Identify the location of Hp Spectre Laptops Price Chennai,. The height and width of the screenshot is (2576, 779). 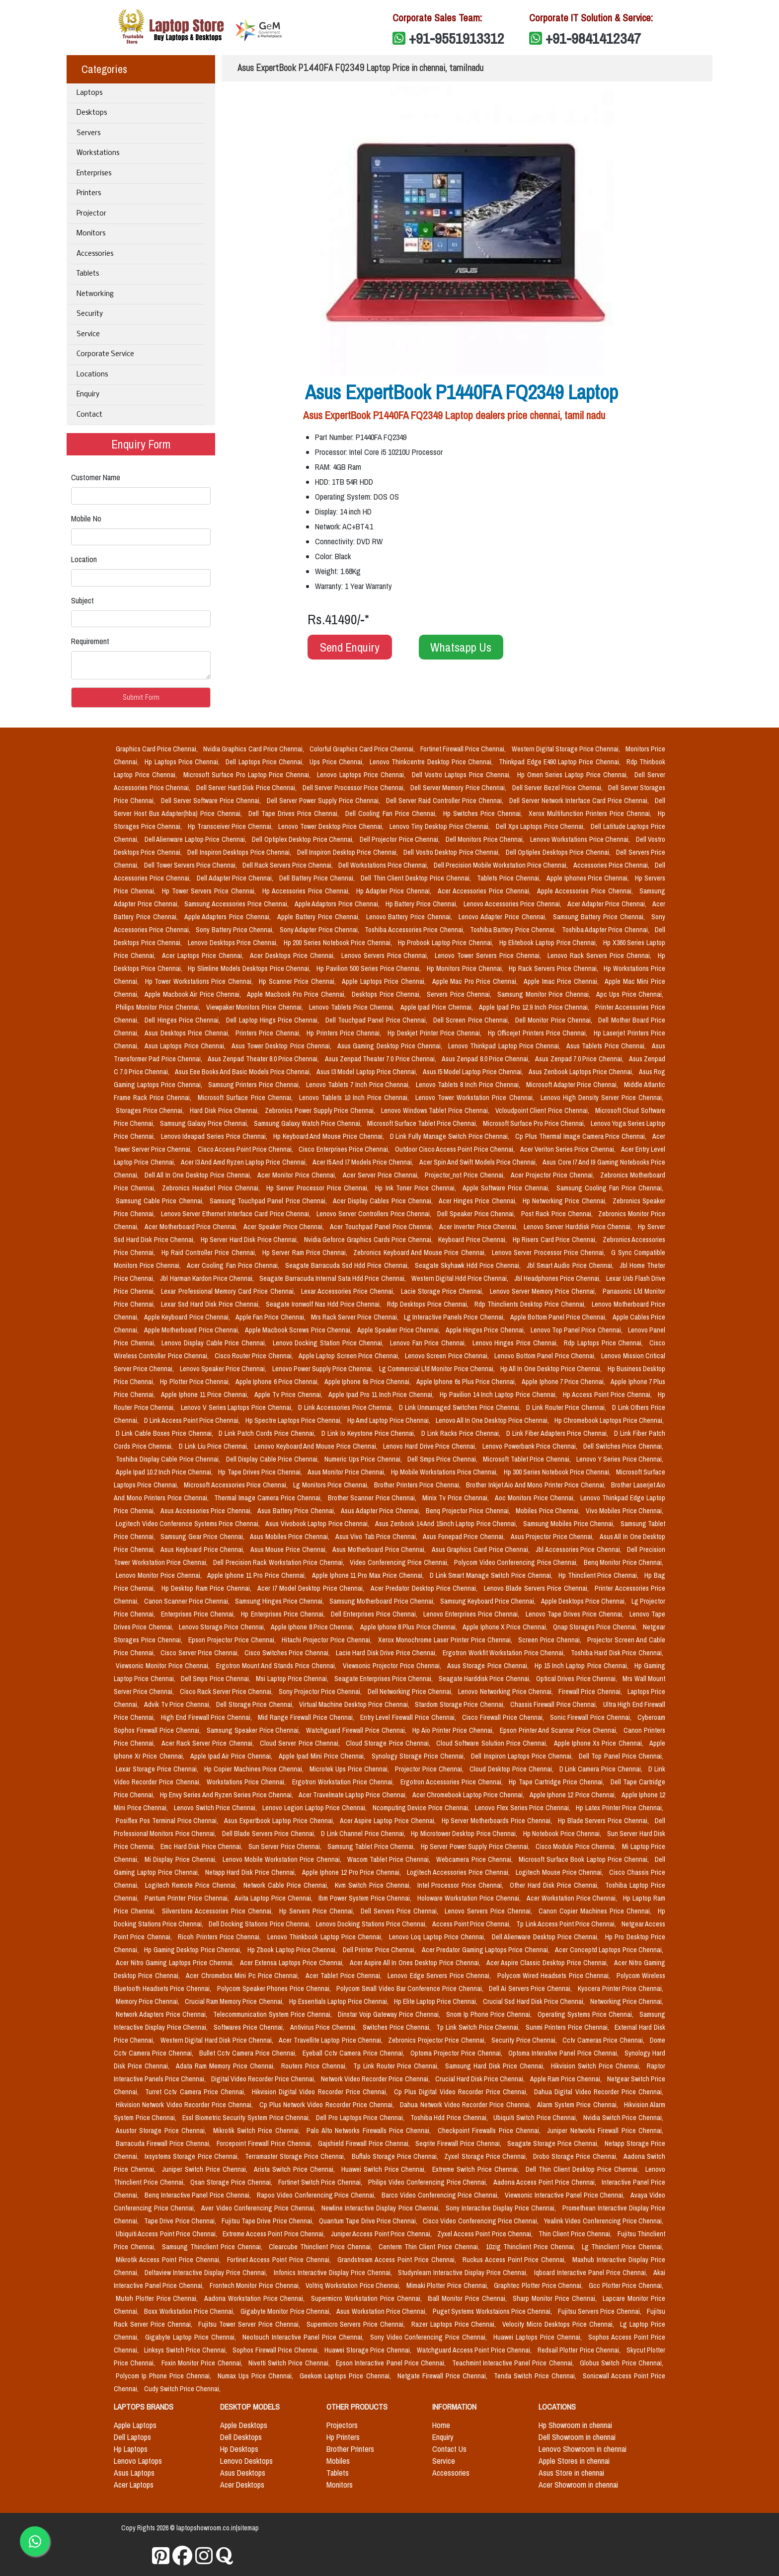
(294, 1420).